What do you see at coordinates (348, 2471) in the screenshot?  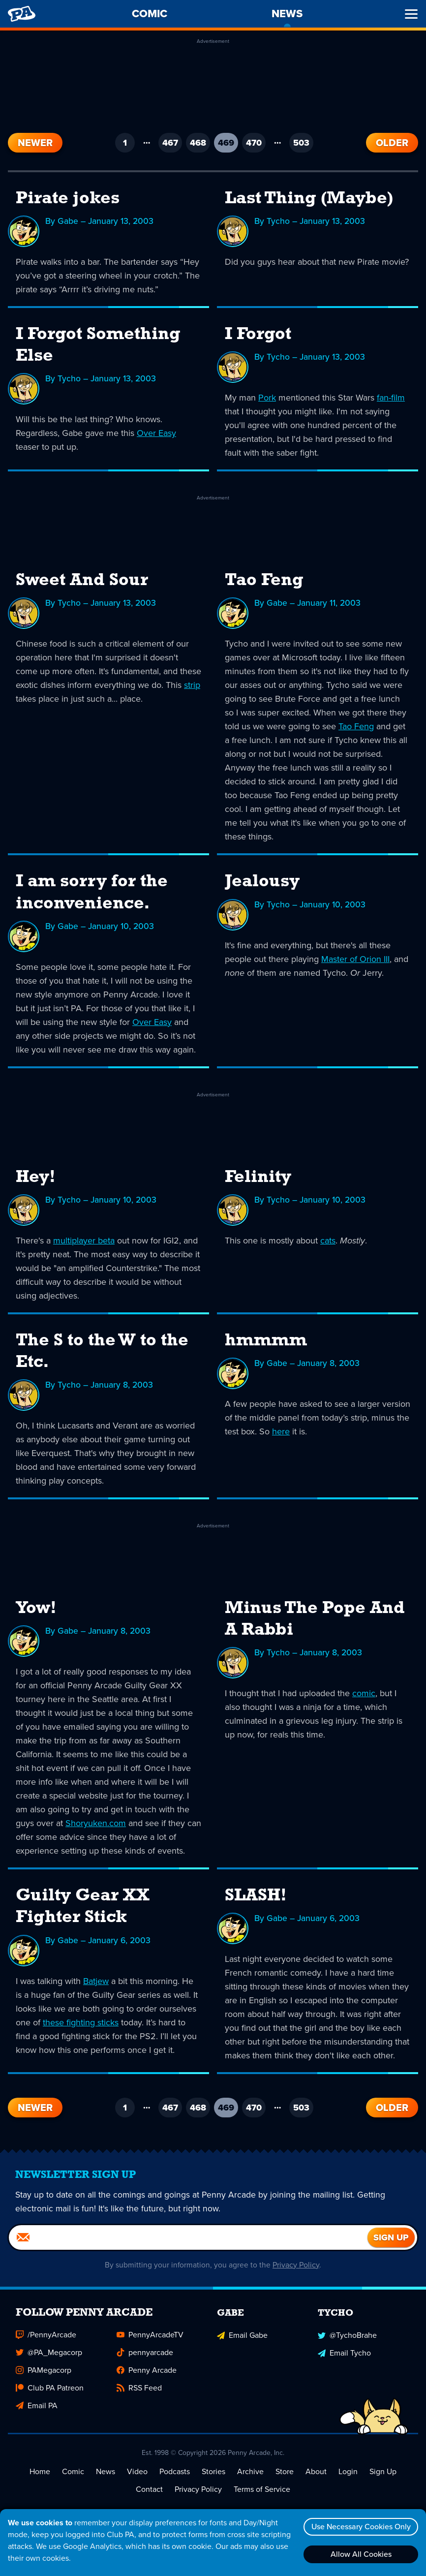 I see `Login` at bounding box center [348, 2471].